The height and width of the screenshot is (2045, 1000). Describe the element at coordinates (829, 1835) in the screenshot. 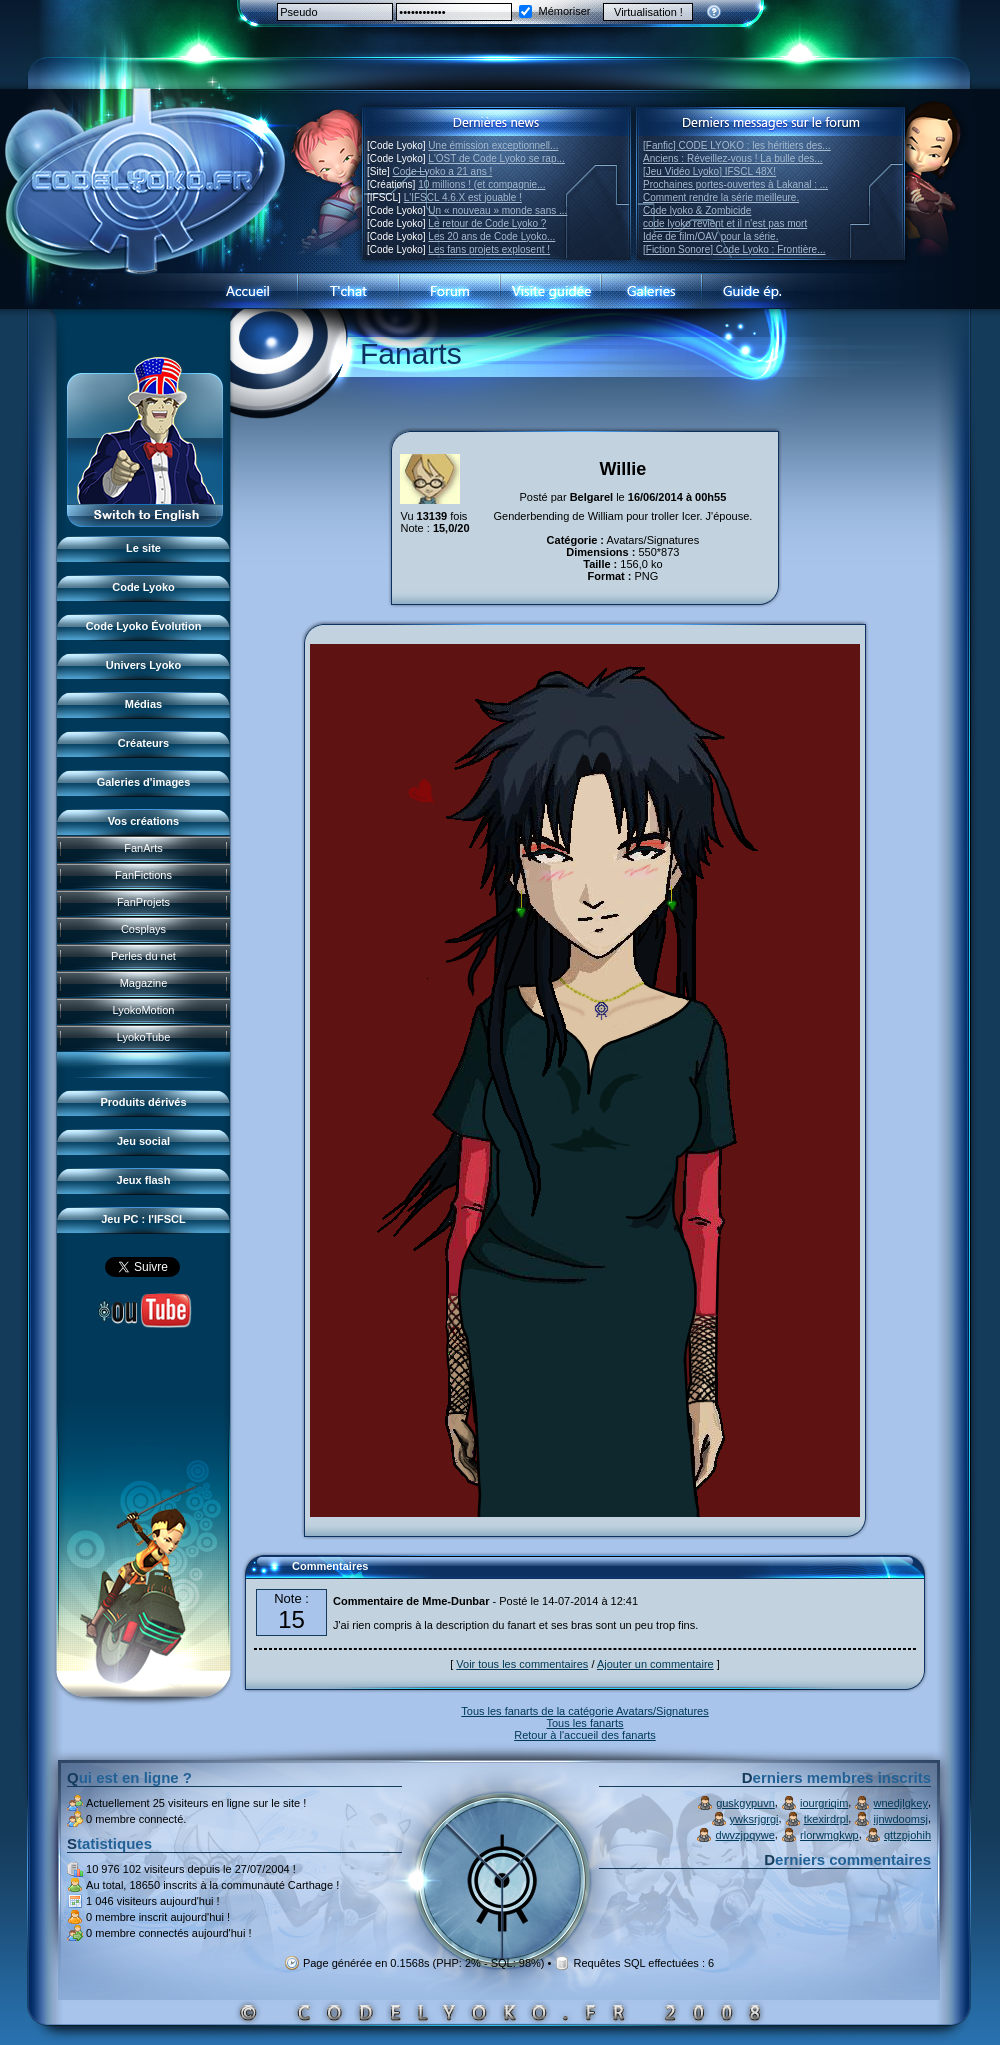

I see `rlorwmgkwp` at that location.